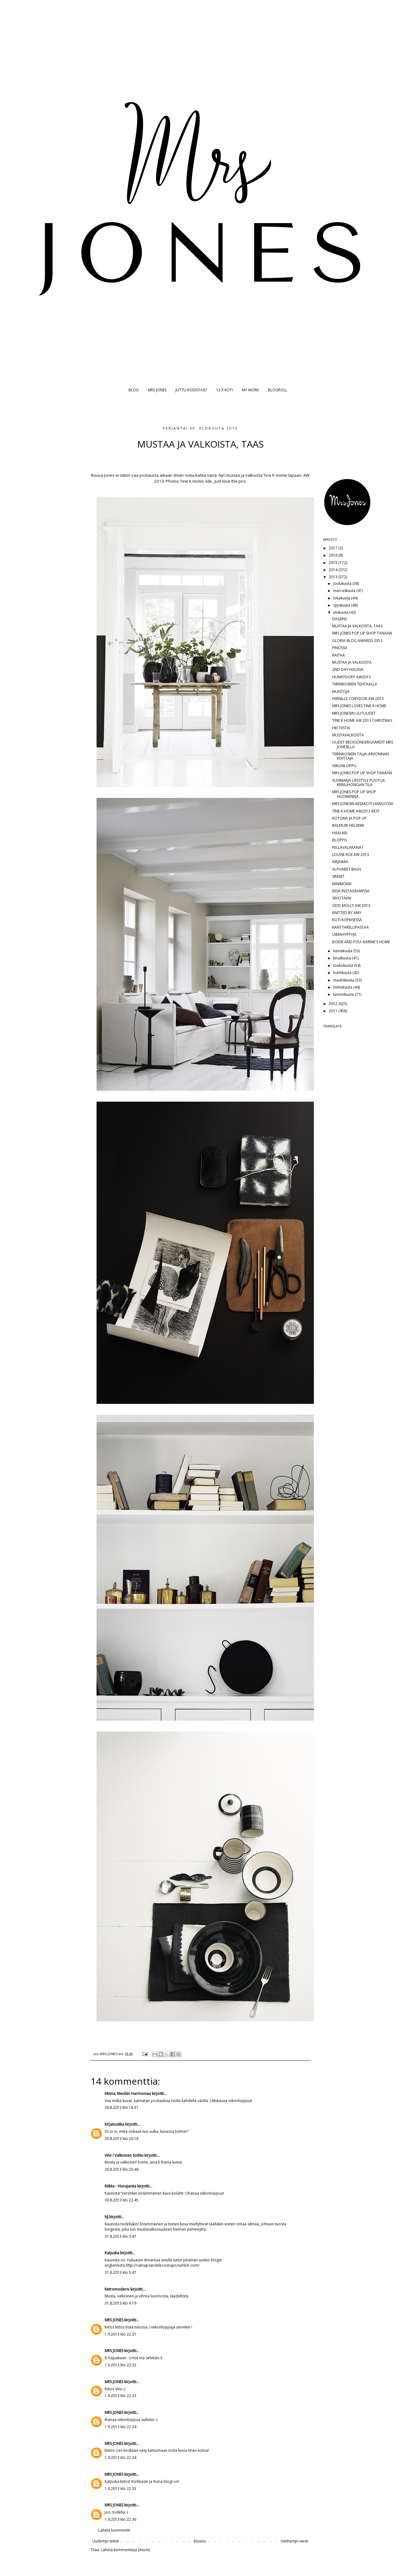 This screenshot has width=416, height=2576. I want to click on helmikuuta, so click(343, 987).